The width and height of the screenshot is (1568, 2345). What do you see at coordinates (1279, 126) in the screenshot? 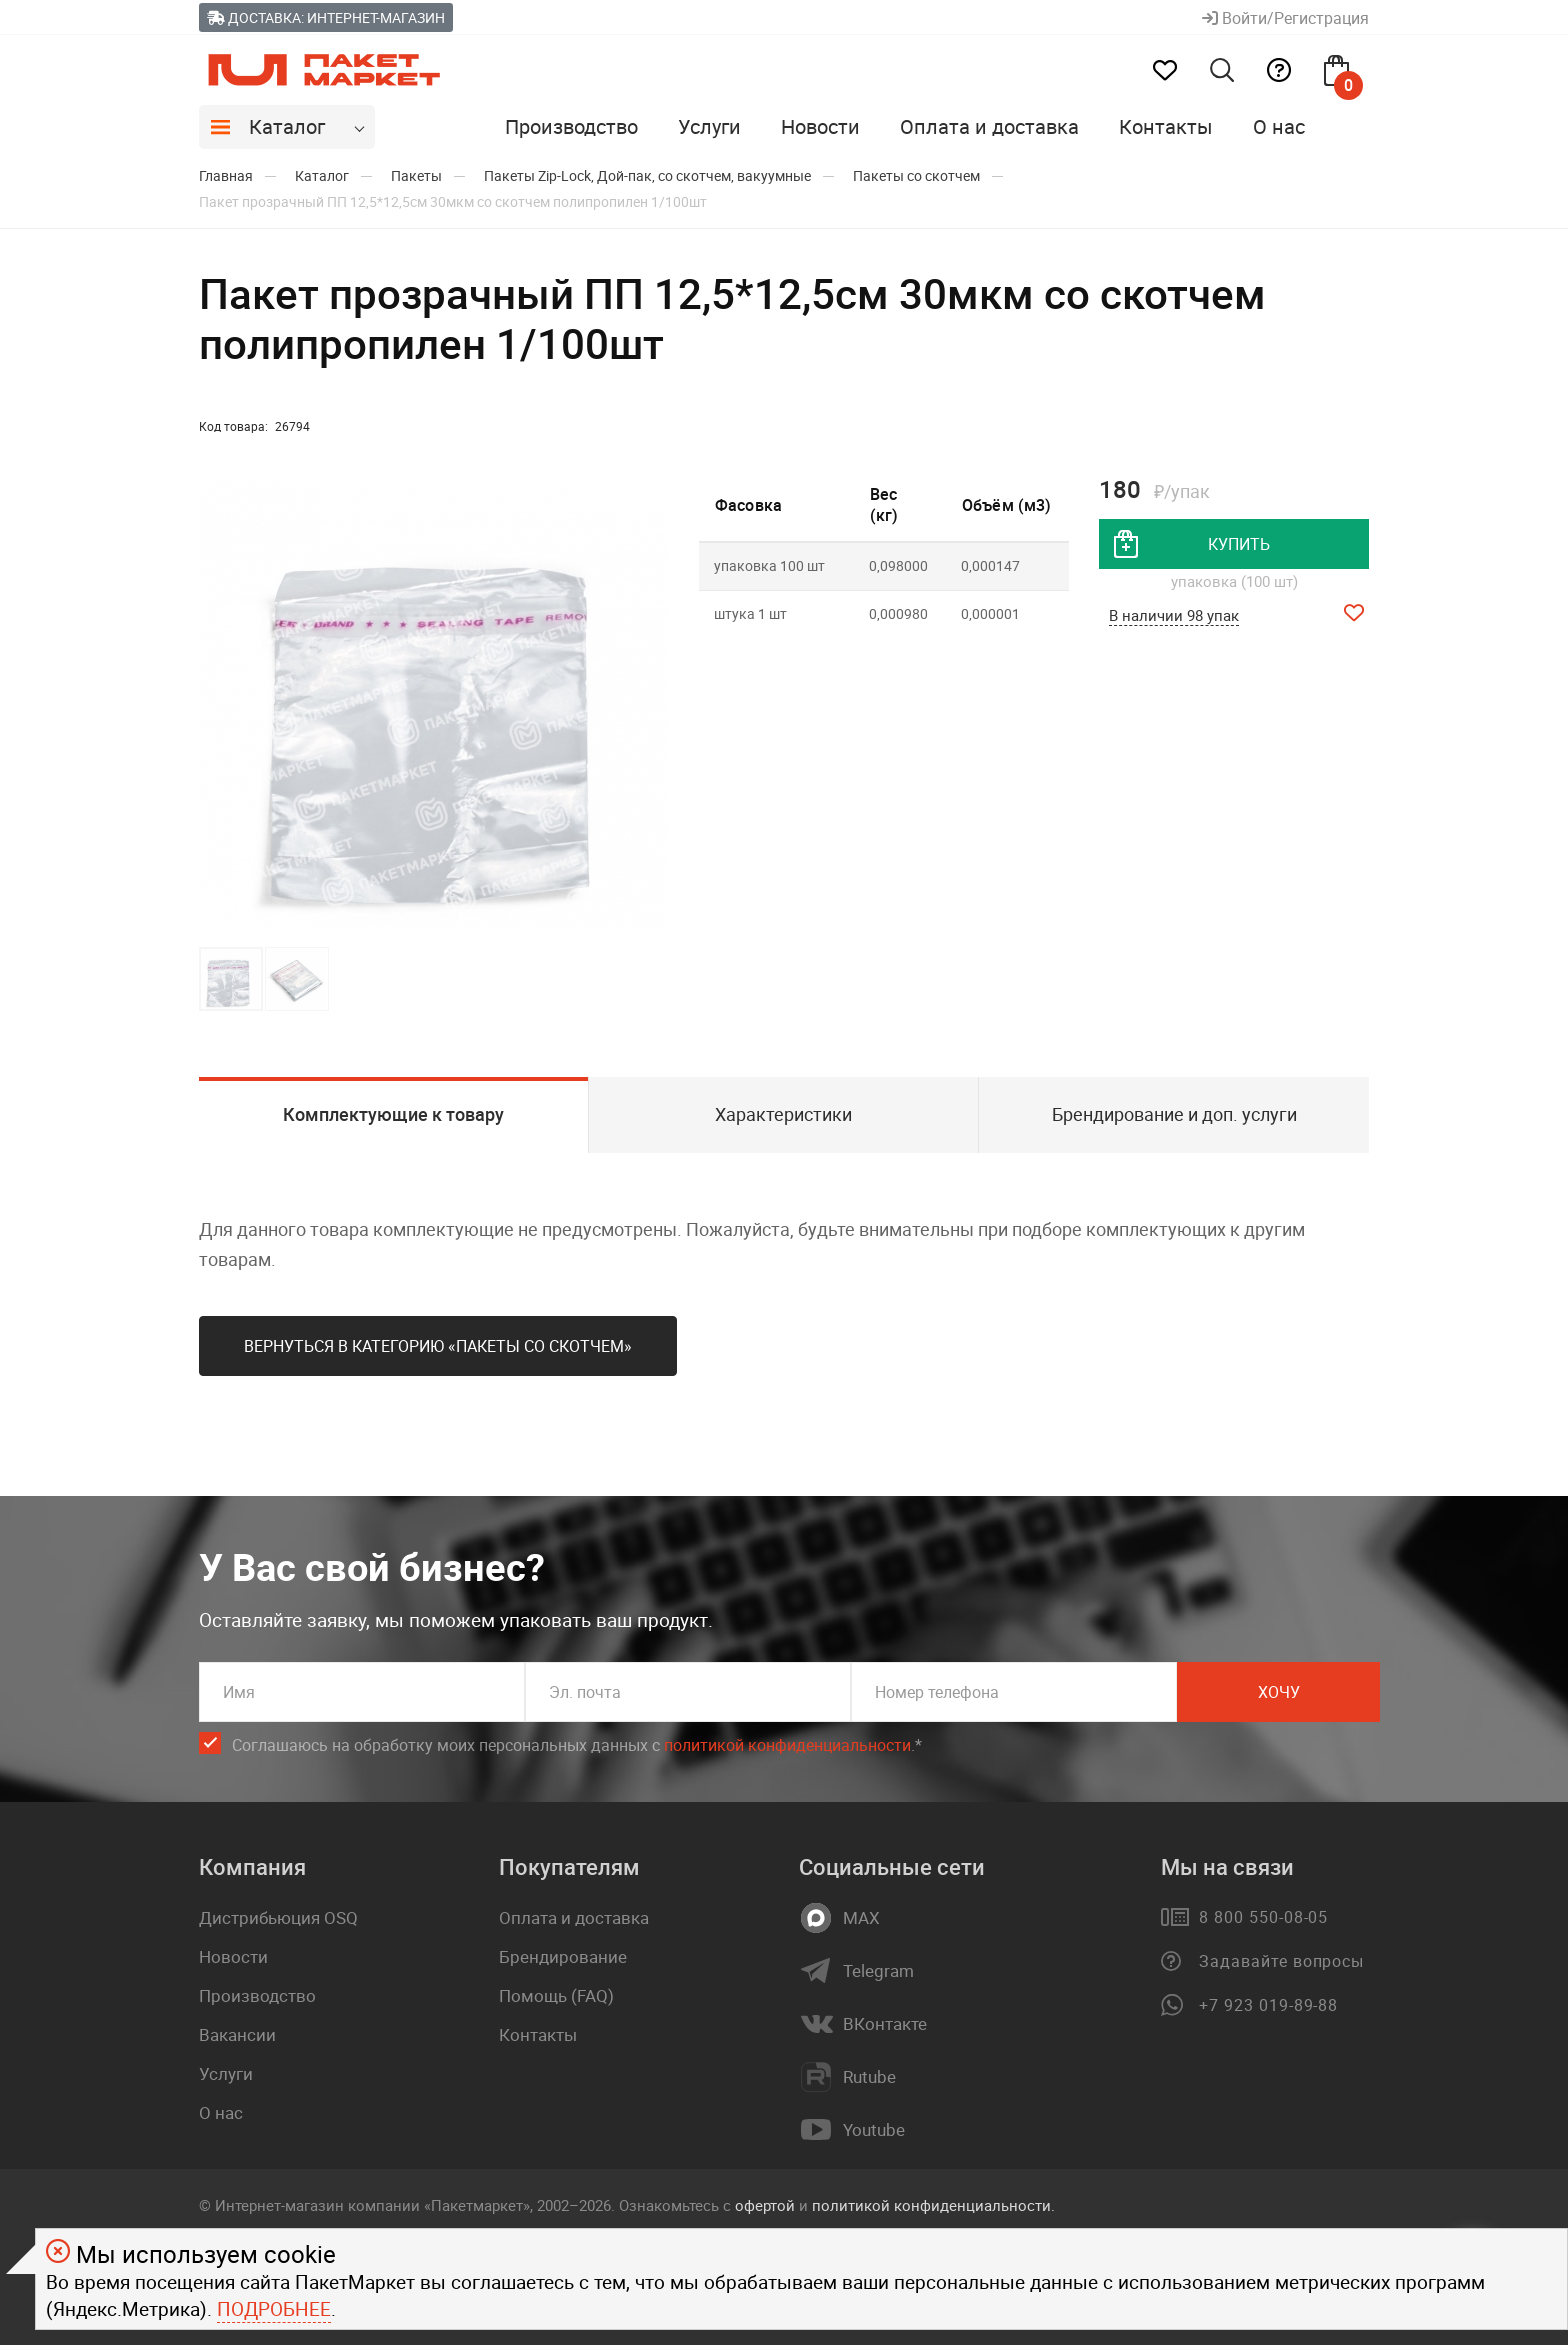
I see `О нас` at bounding box center [1279, 126].